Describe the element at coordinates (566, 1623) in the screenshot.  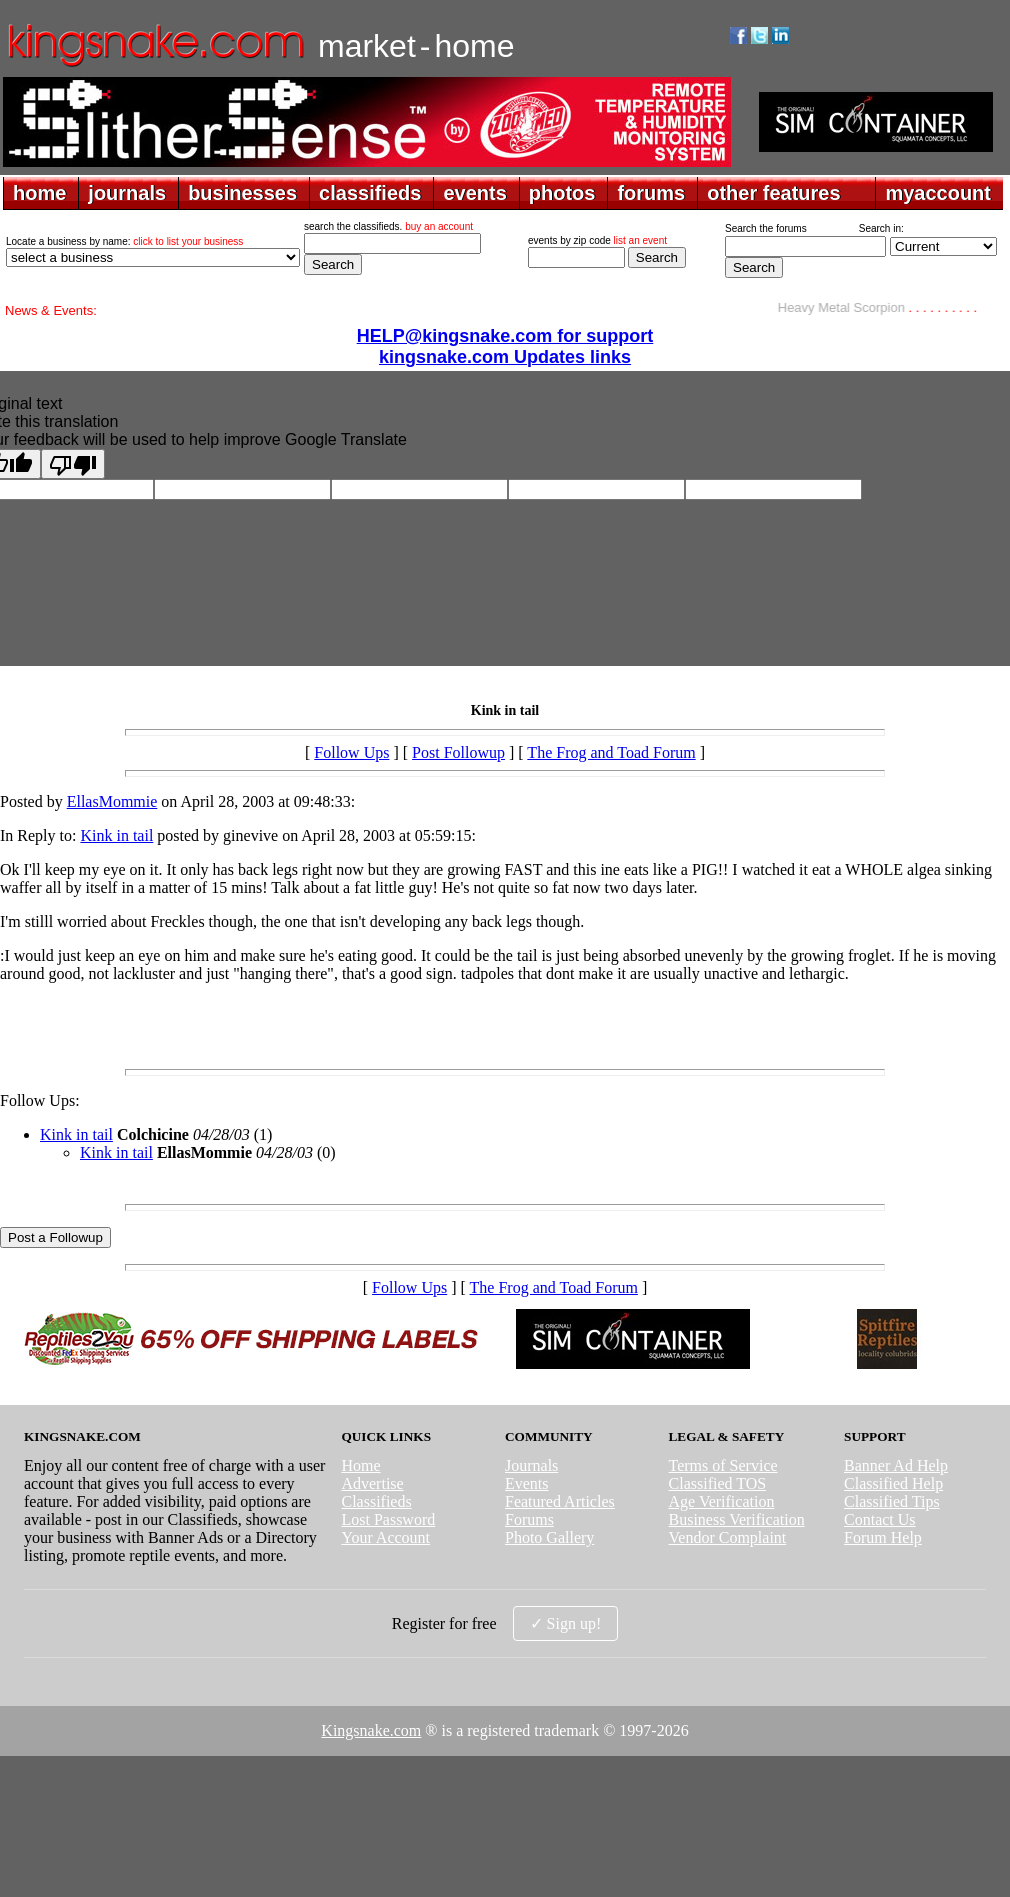
I see `✓ Sign up!` at that location.